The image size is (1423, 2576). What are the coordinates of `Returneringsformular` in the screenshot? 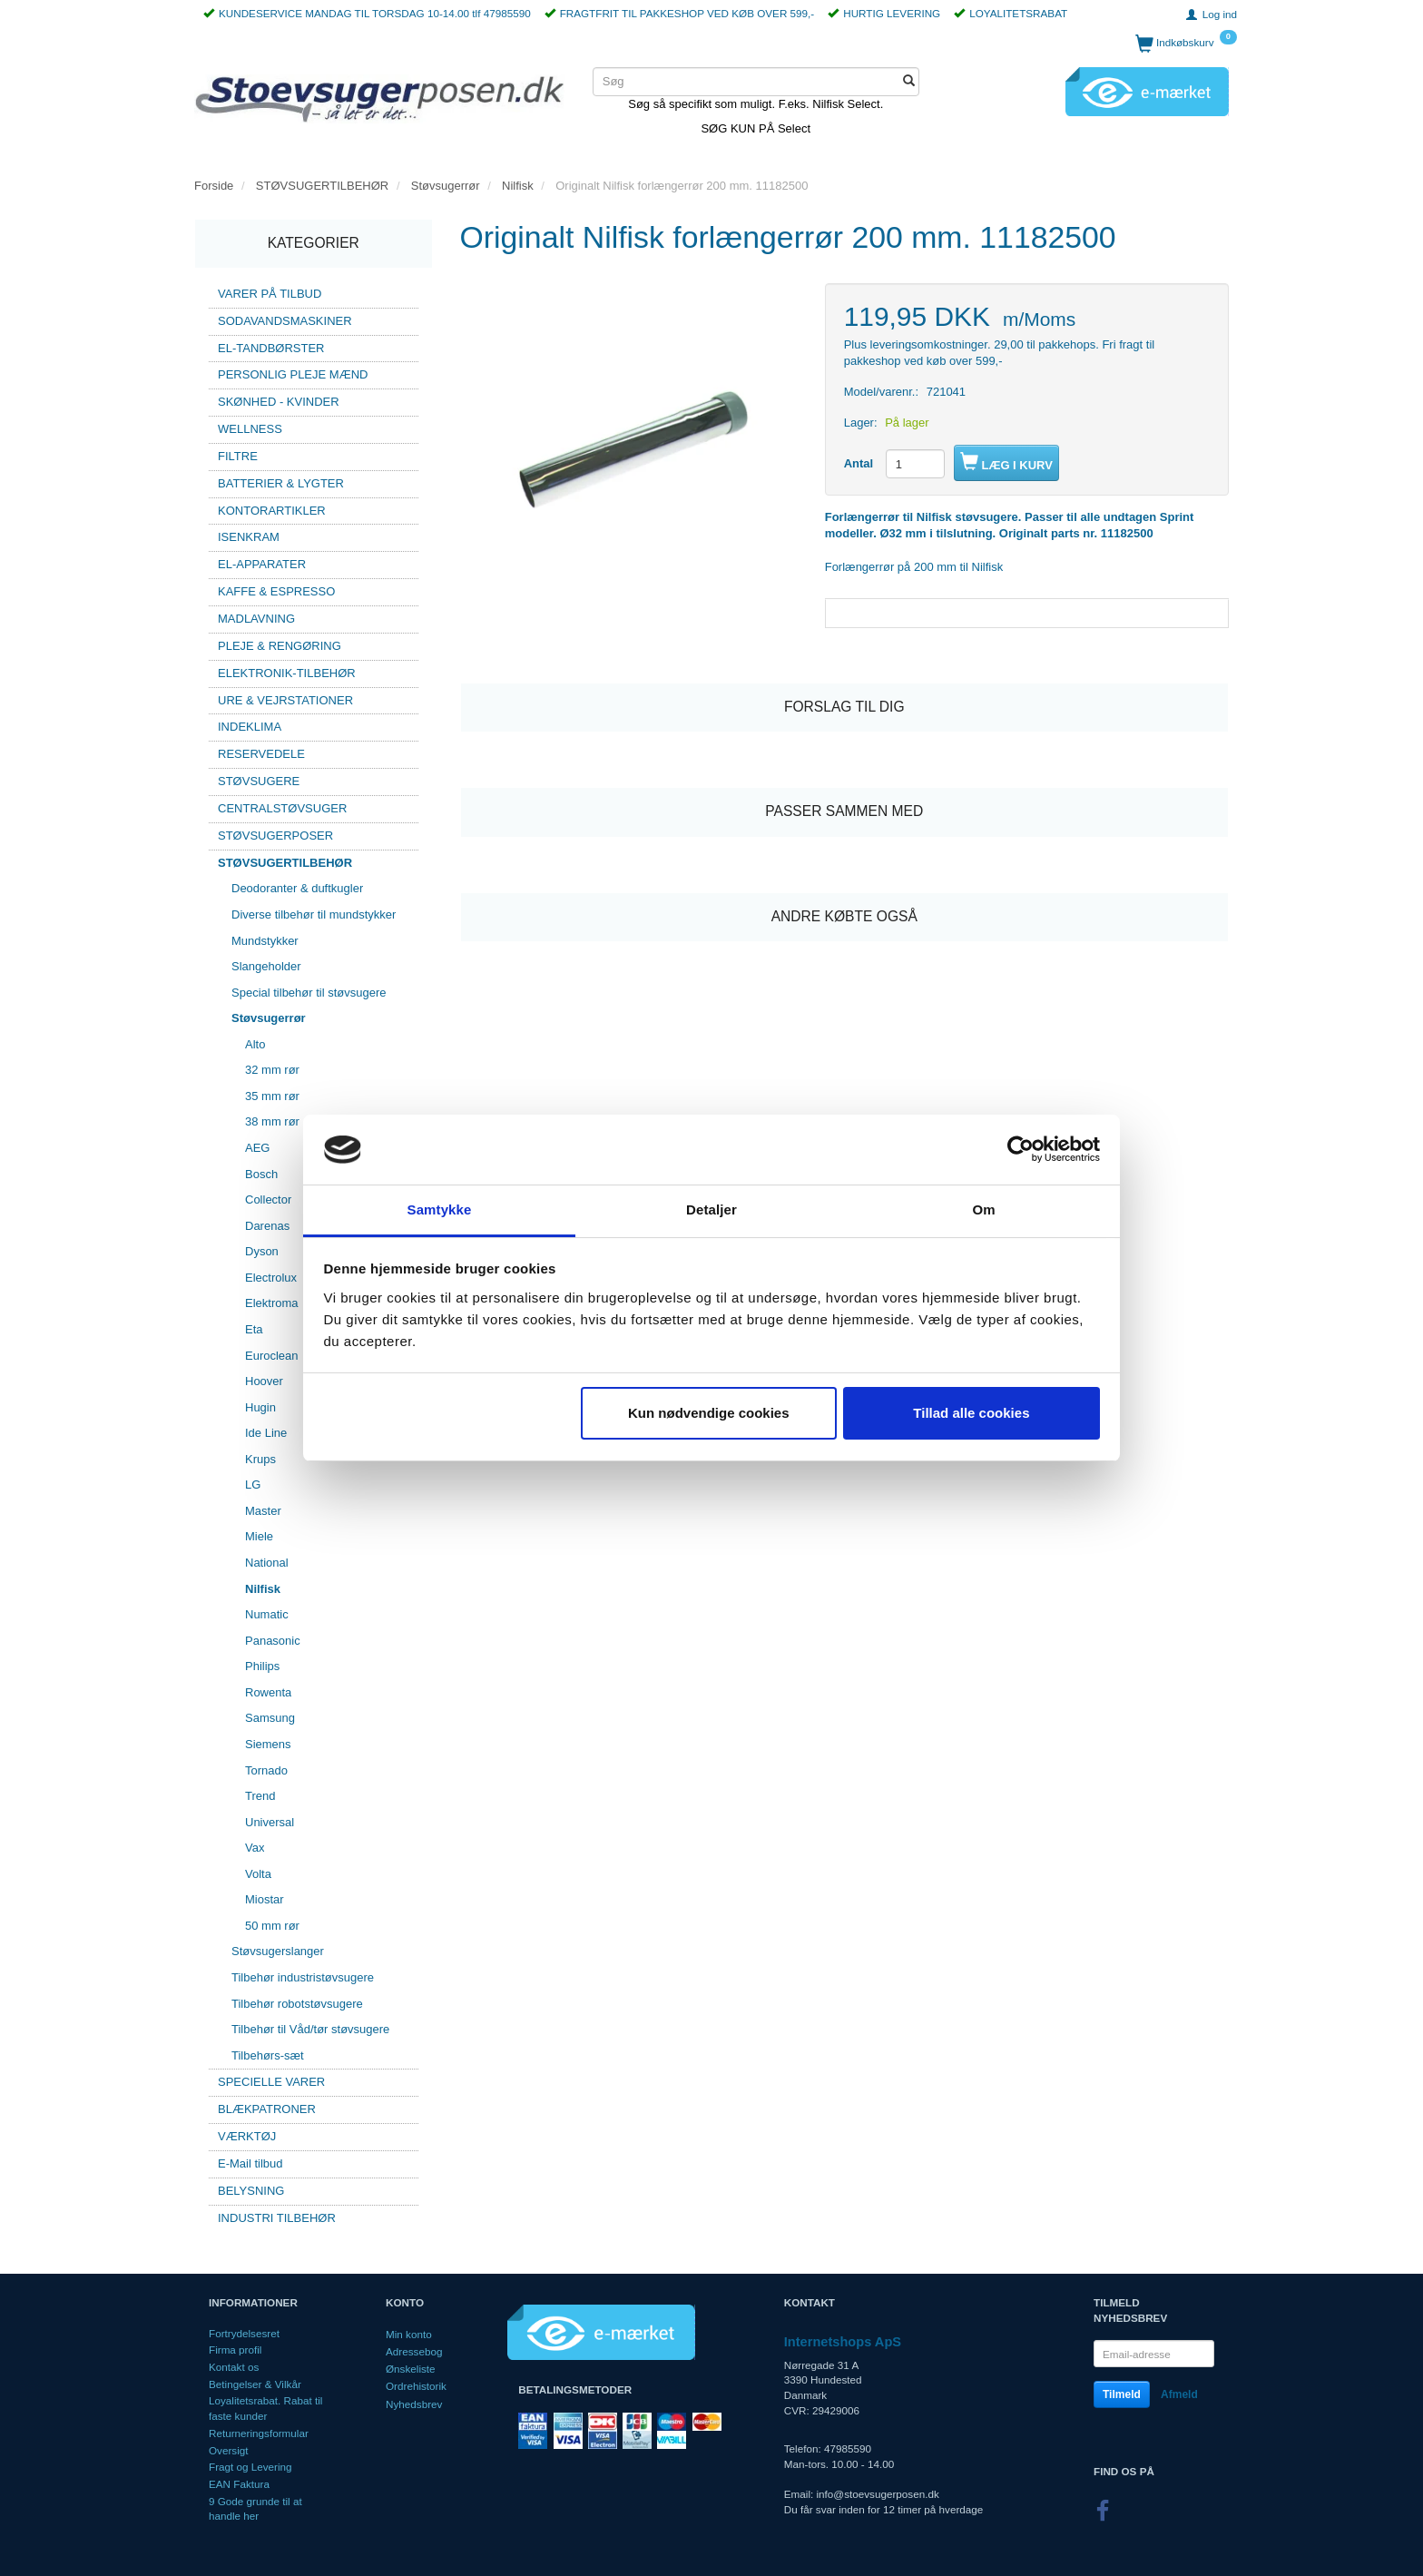 It's located at (259, 2433).